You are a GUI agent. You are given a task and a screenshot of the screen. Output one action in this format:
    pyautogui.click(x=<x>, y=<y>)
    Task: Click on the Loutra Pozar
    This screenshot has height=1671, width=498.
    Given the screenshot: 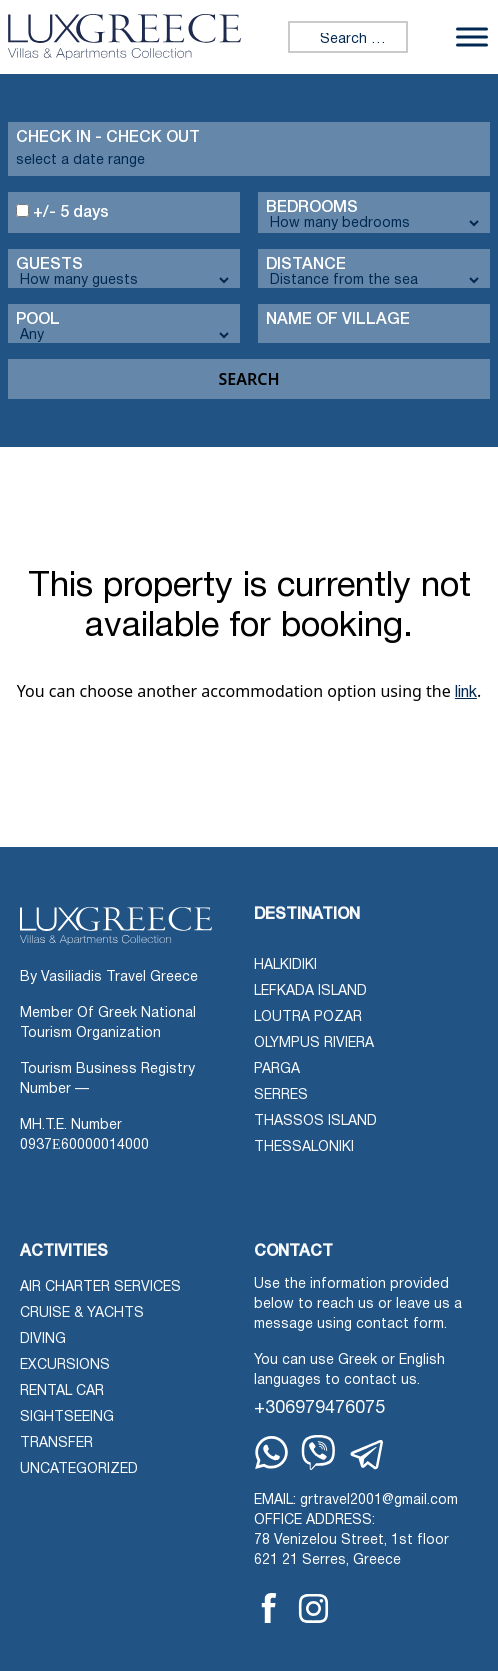 What is the action you would take?
    pyautogui.click(x=308, y=1017)
    